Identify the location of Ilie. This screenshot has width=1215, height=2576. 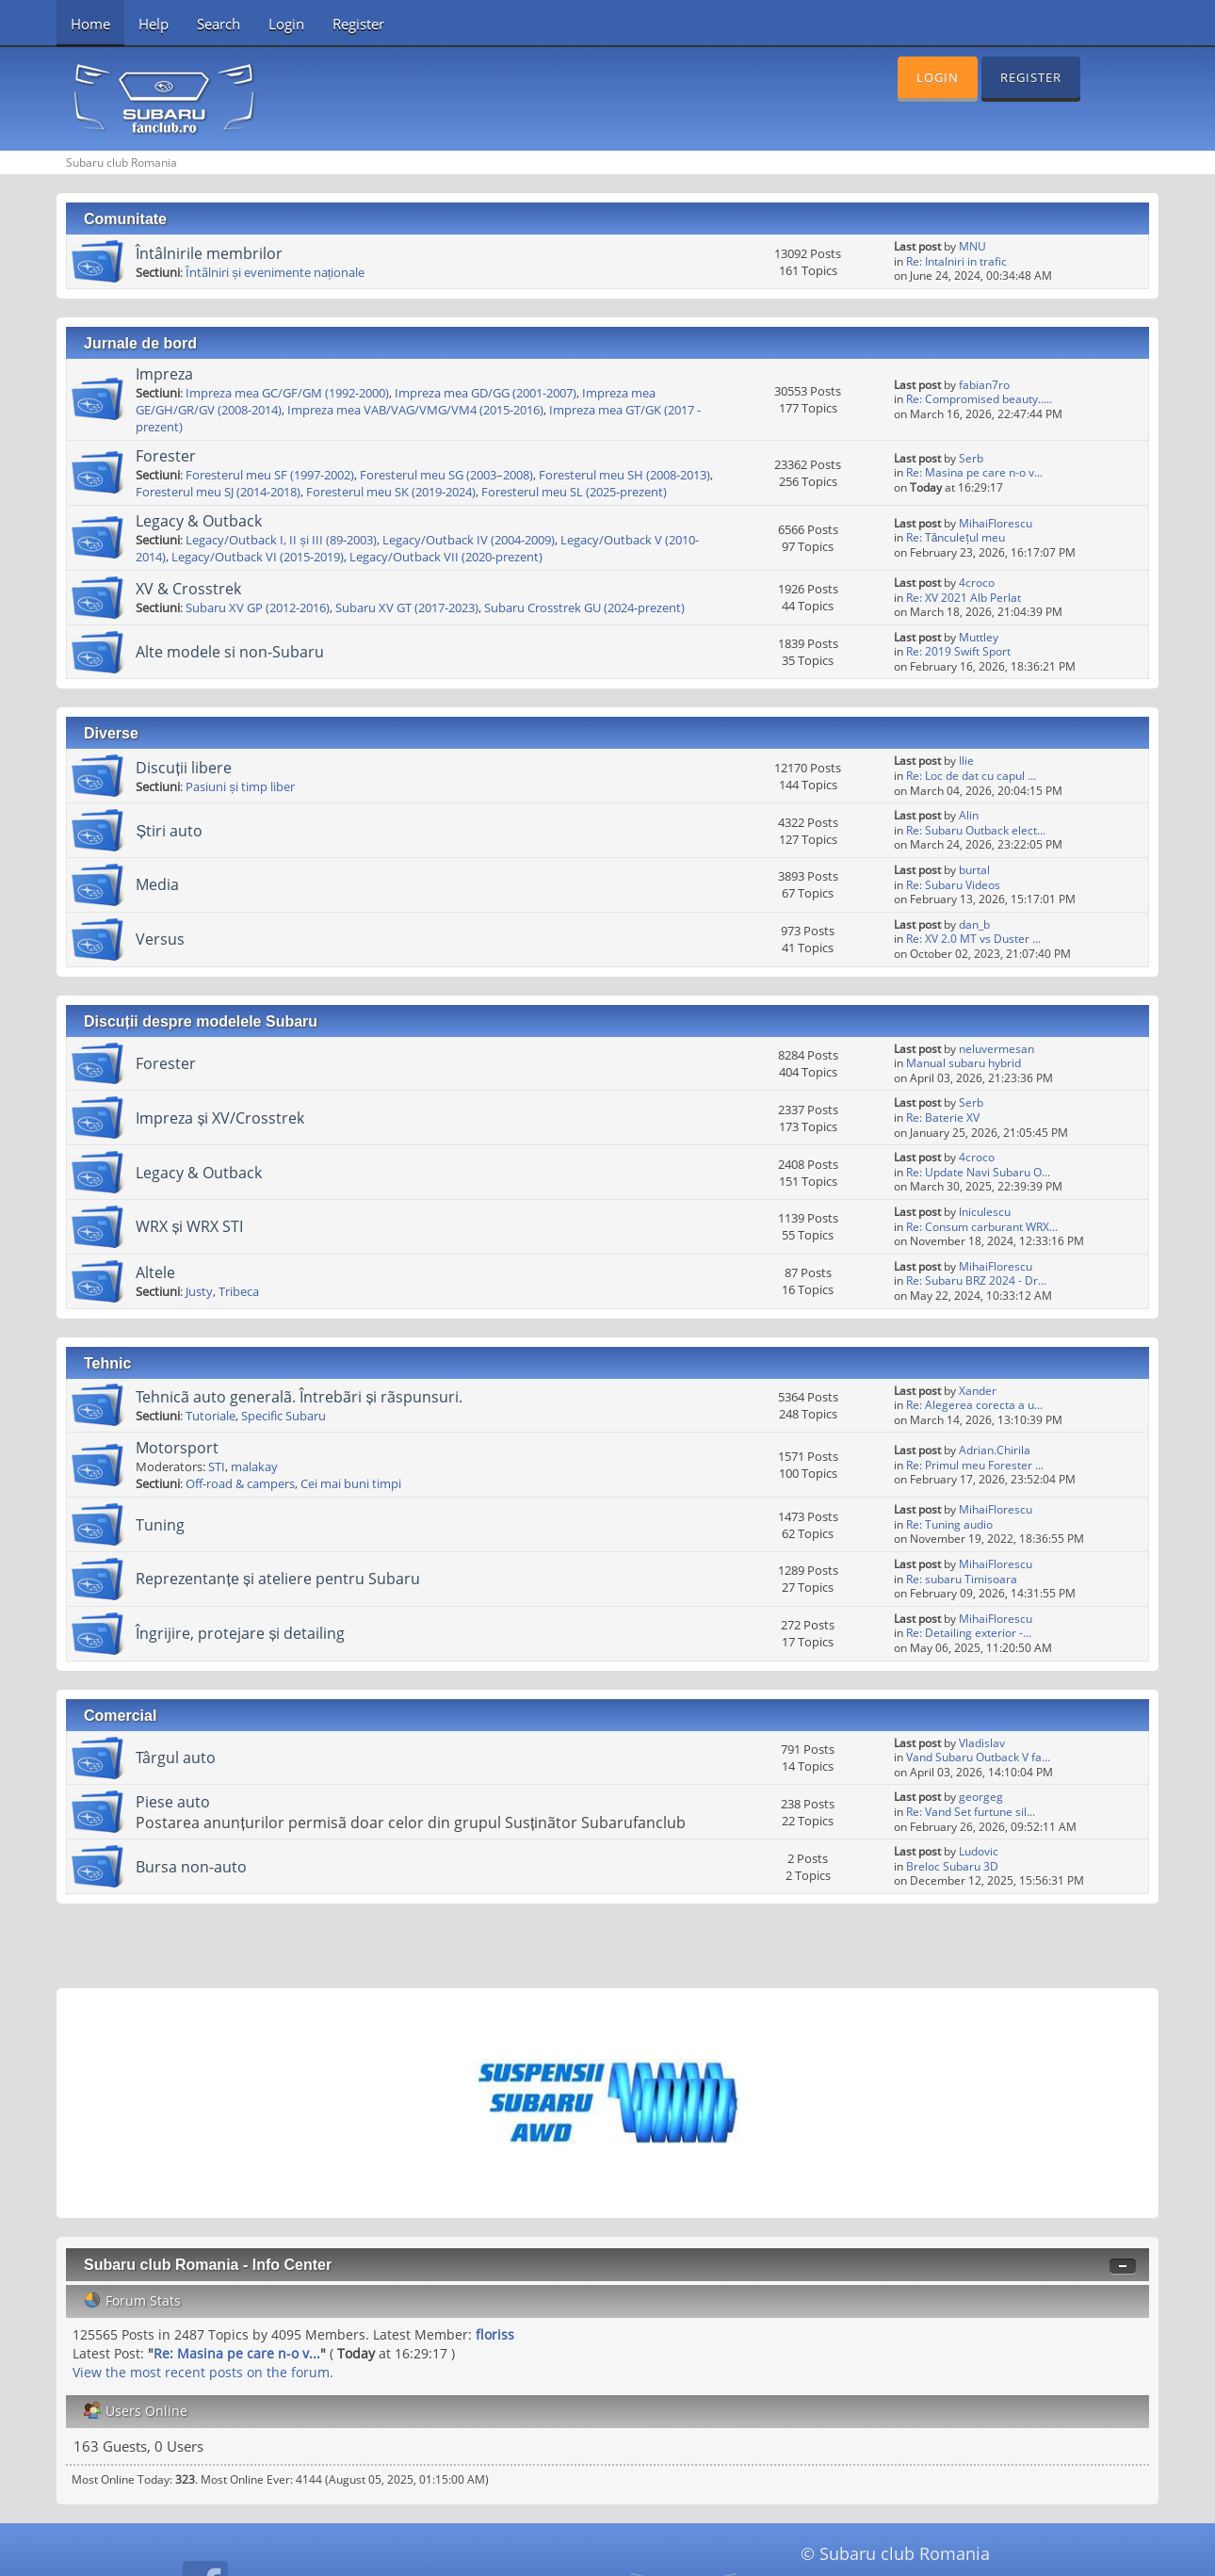
(966, 761).